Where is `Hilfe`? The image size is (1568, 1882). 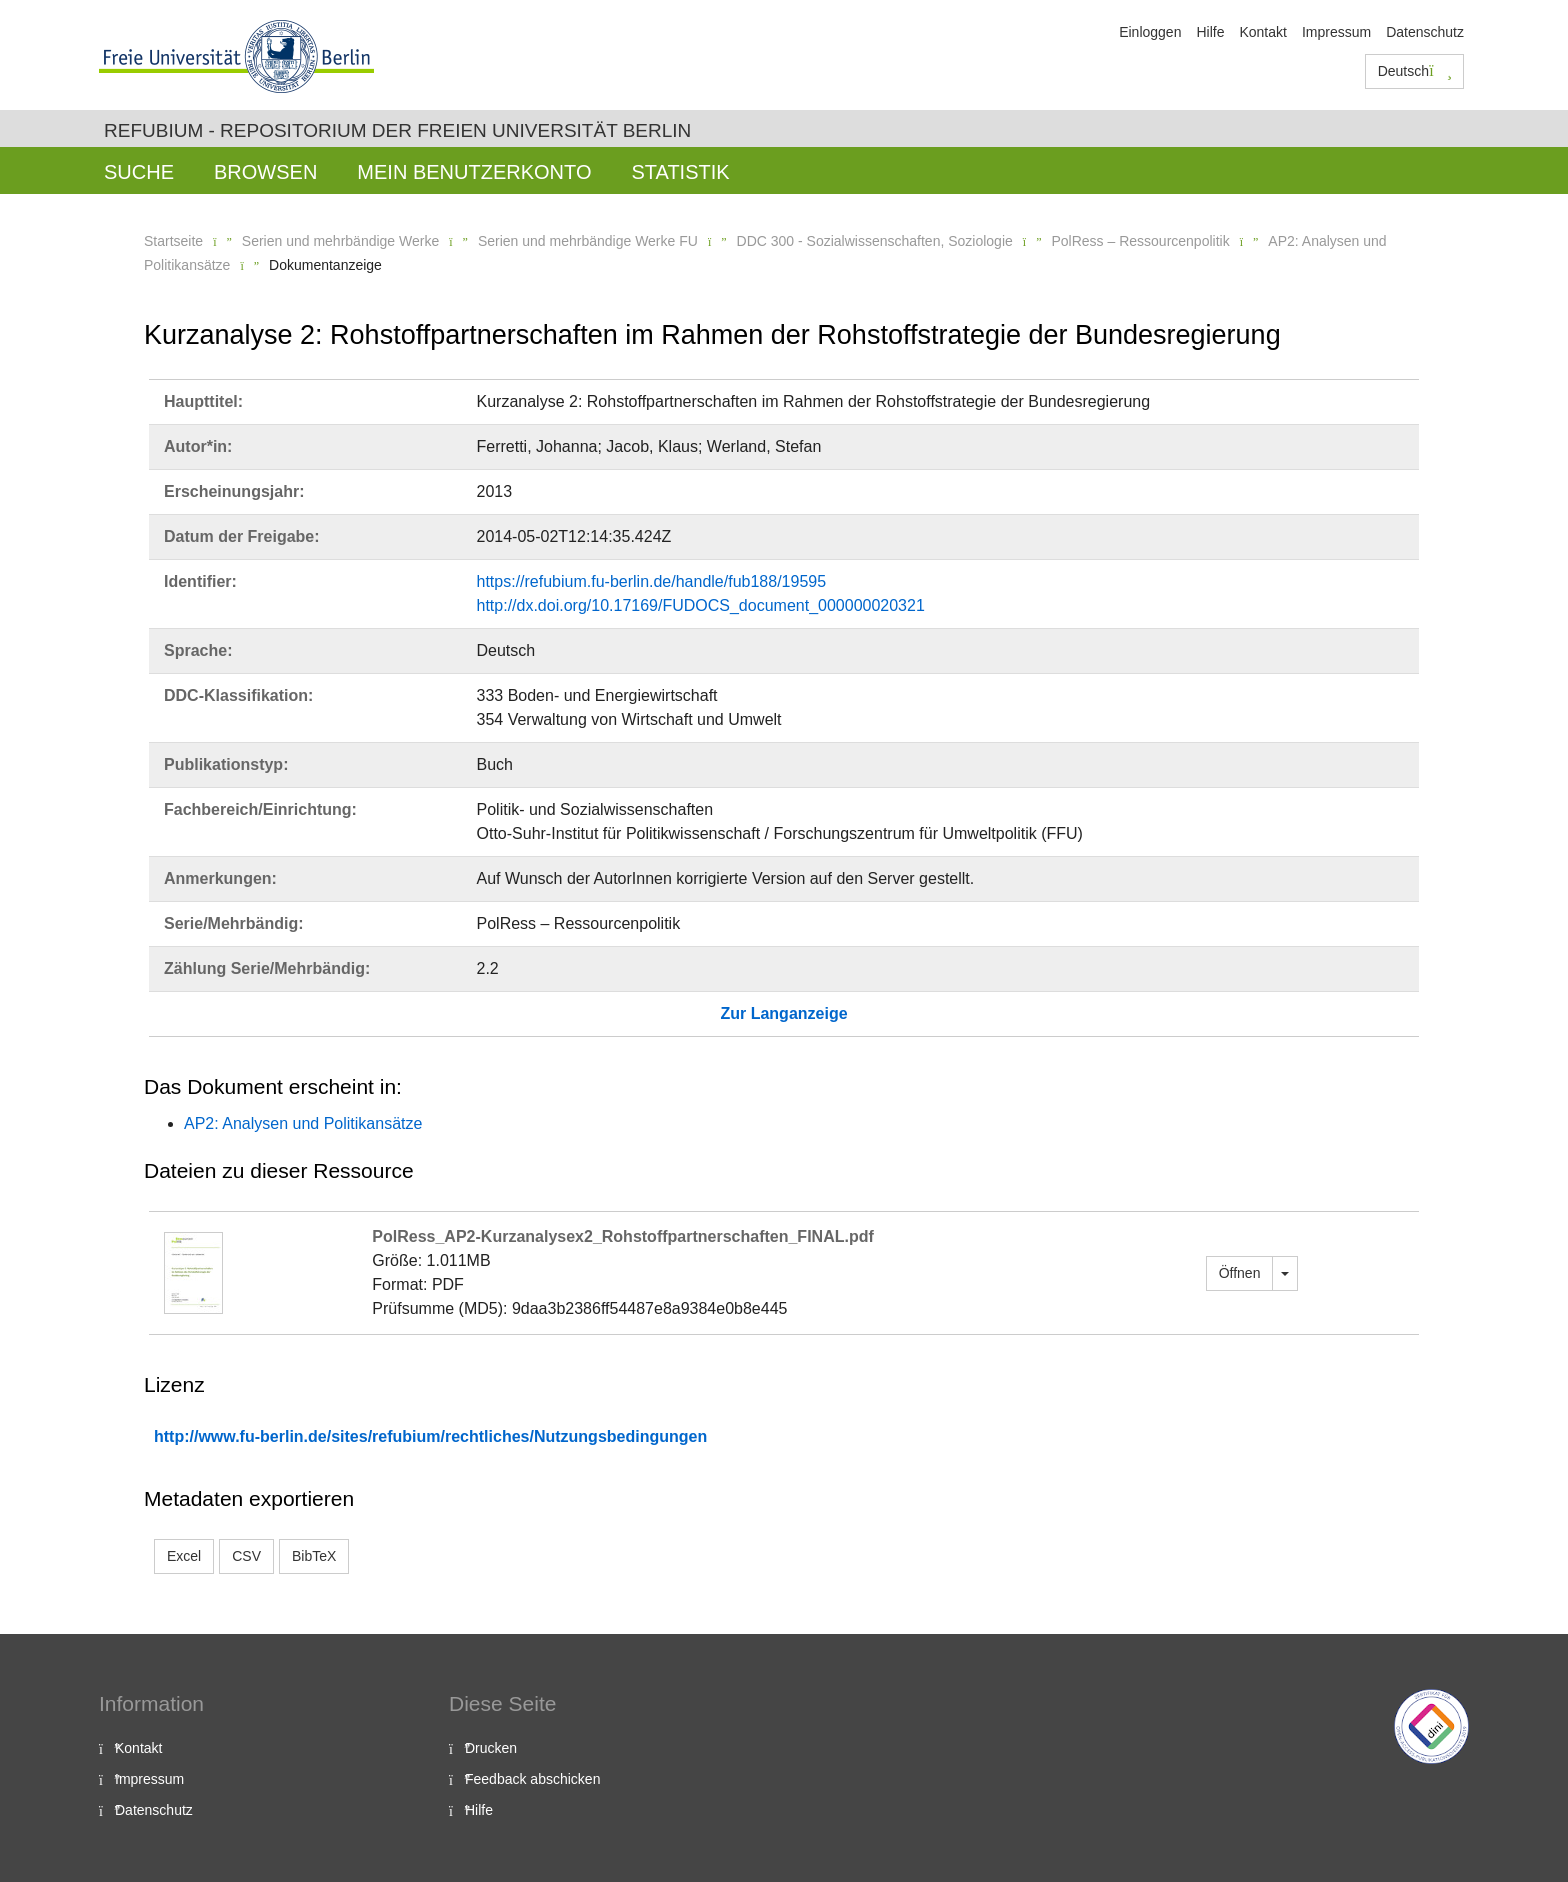
Hilfe is located at coordinates (1210, 32).